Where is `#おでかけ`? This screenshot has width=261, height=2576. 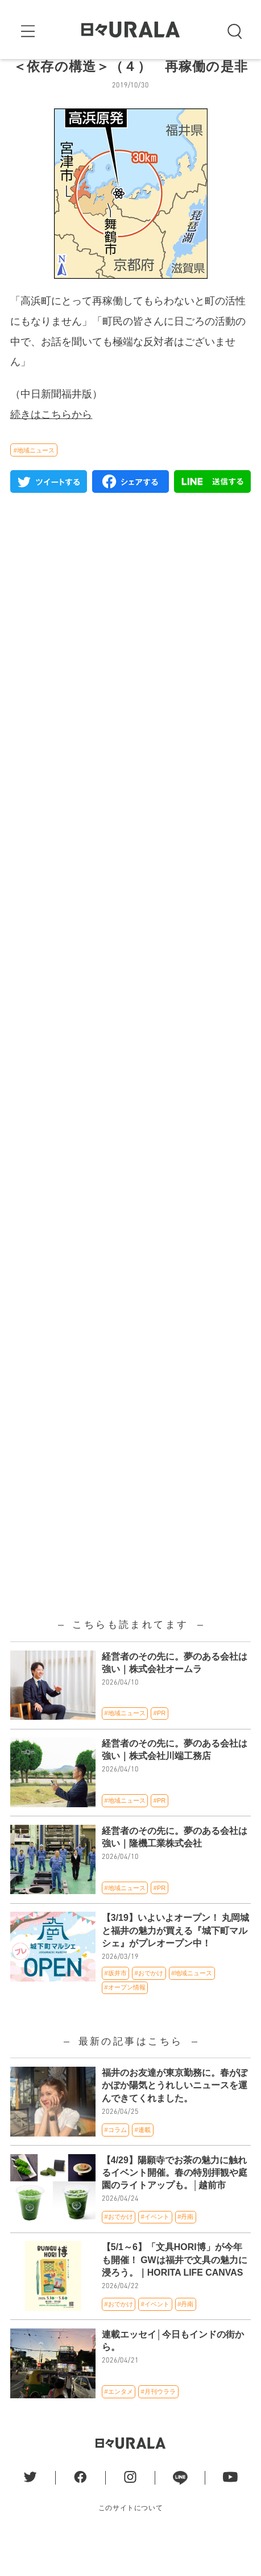 #おでかけ is located at coordinates (149, 2006).